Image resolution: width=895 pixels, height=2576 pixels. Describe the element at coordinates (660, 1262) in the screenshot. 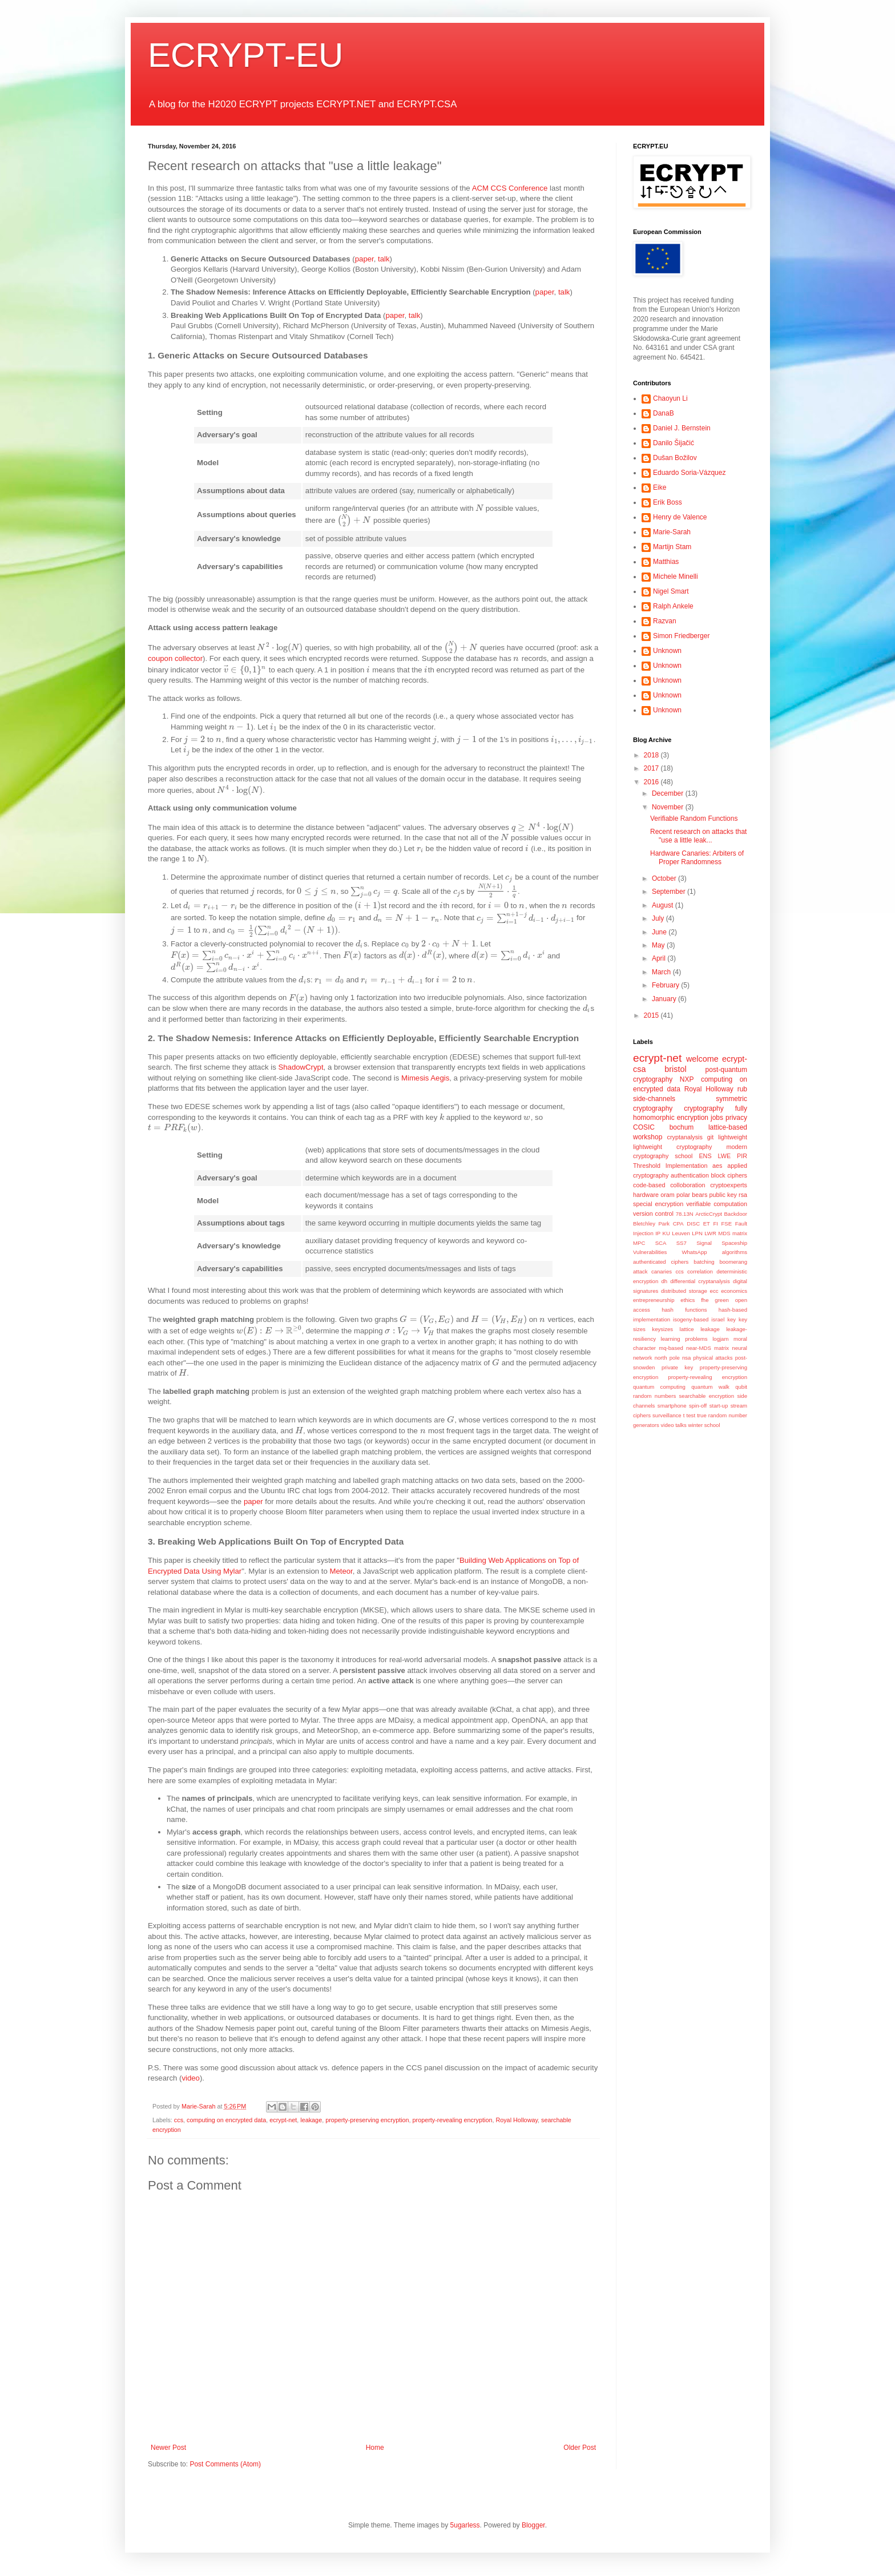

I see `authenticated ciphers` at that location.